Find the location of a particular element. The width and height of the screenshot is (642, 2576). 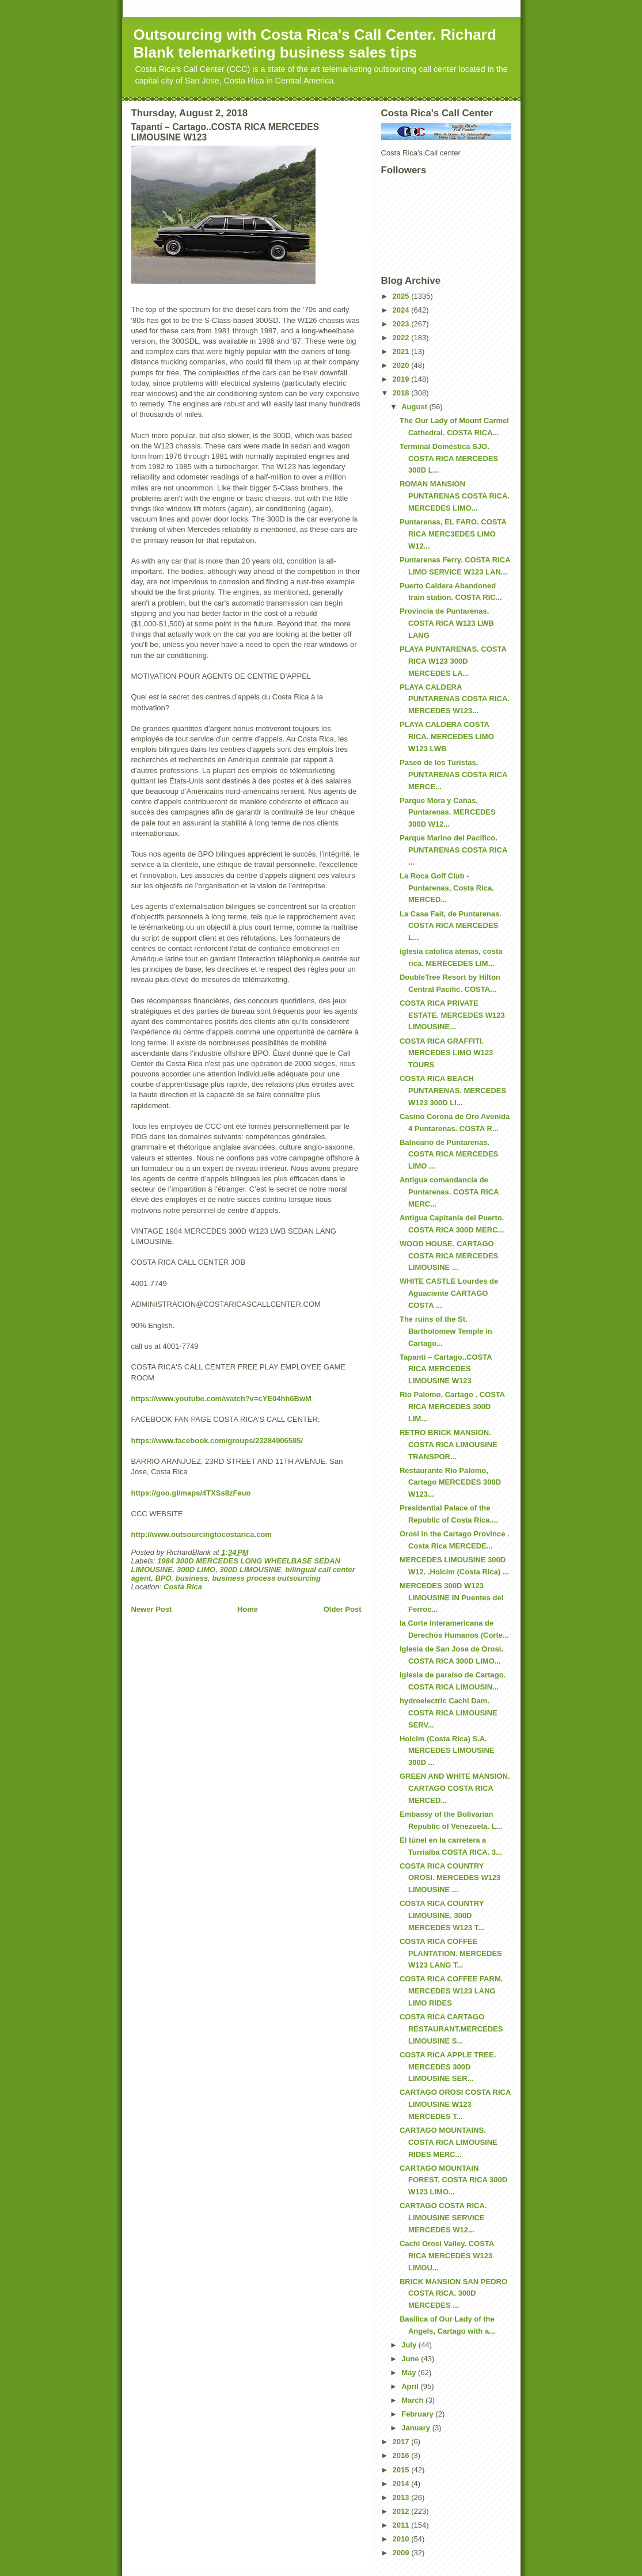

2019 is located at coordinates (402, 379).